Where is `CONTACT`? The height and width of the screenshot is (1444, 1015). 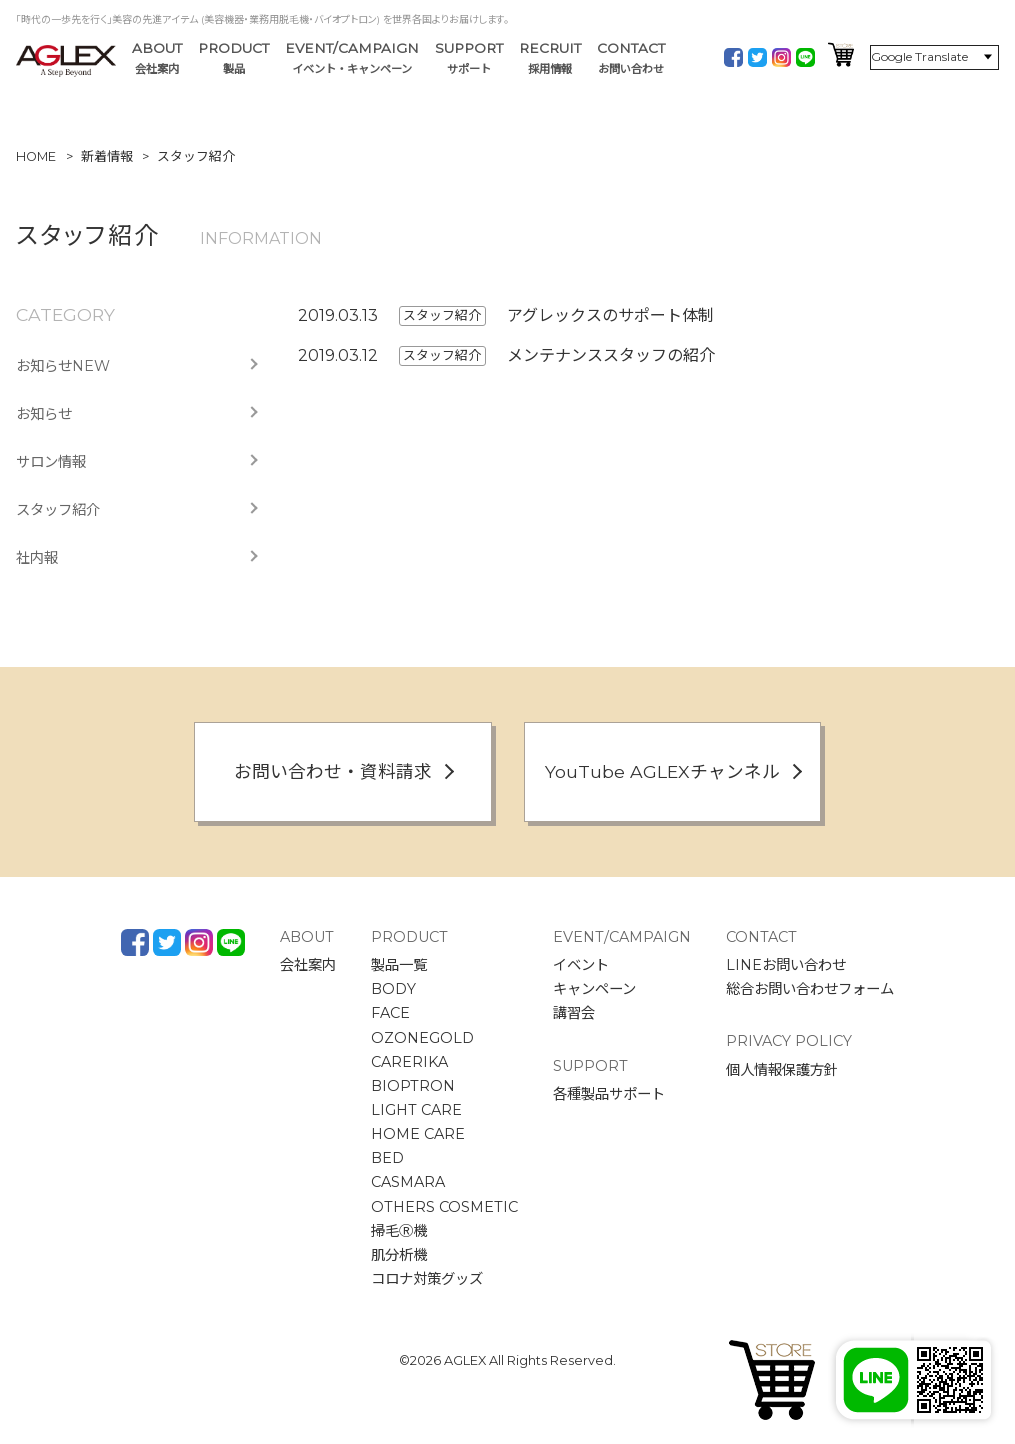 CONTACT is located at coordinates (631, 58).